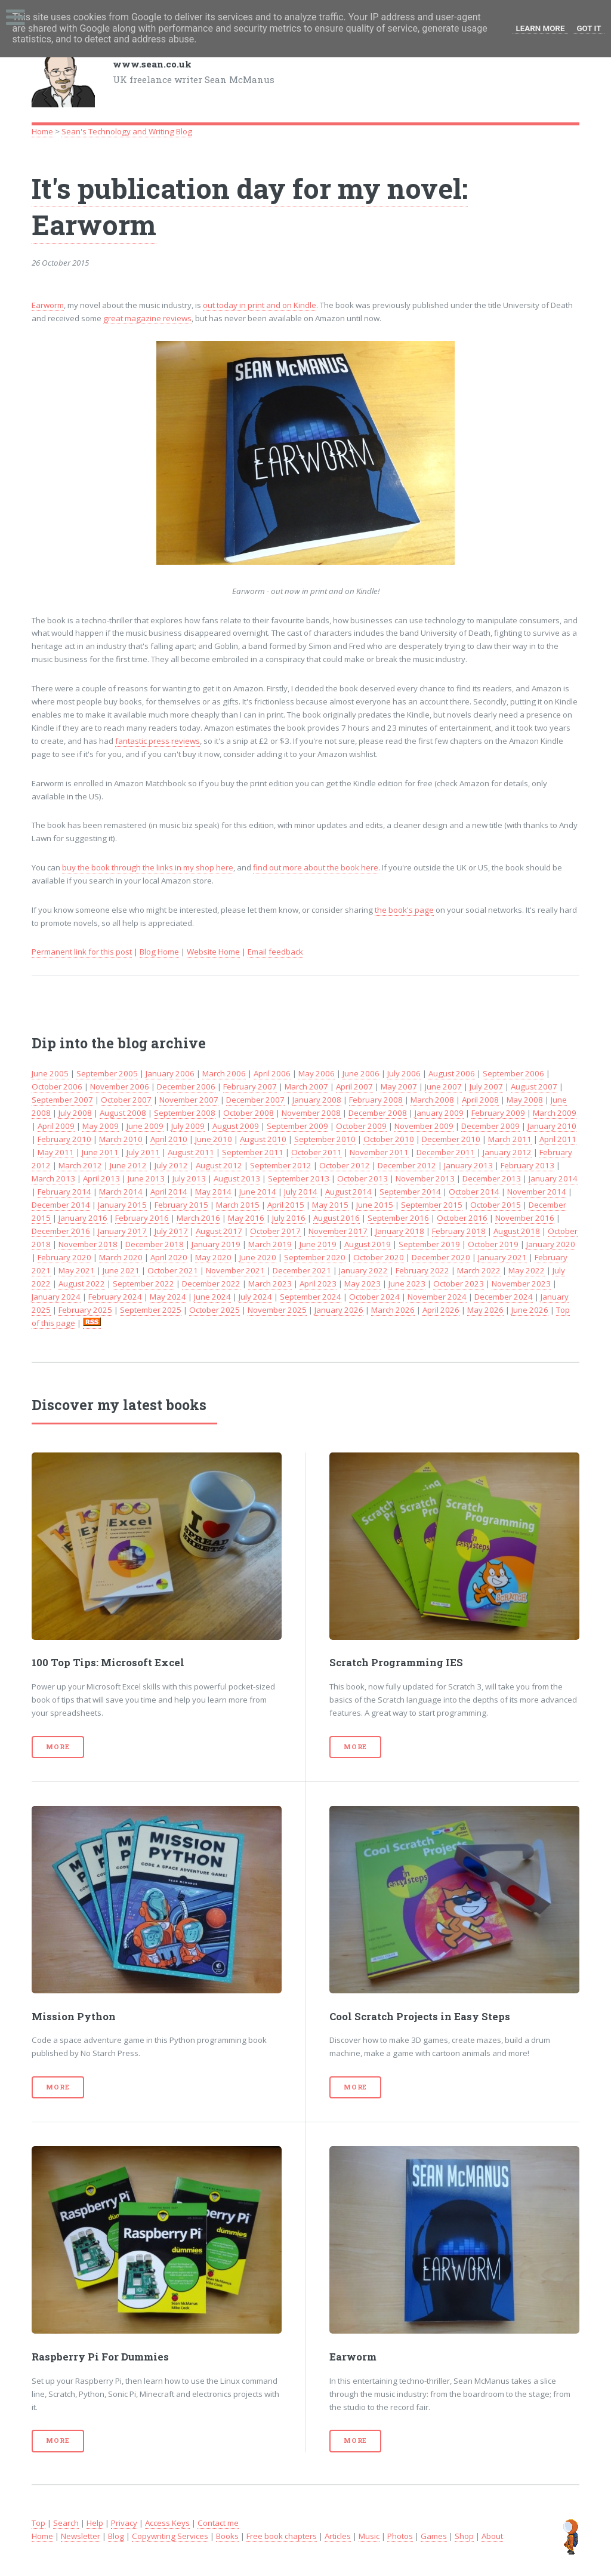 The image size is (611, 2576). What do you see at coordinates (485, 1309) in the screenshot?
I see `May 2026` at bounding box center [485, 1309].